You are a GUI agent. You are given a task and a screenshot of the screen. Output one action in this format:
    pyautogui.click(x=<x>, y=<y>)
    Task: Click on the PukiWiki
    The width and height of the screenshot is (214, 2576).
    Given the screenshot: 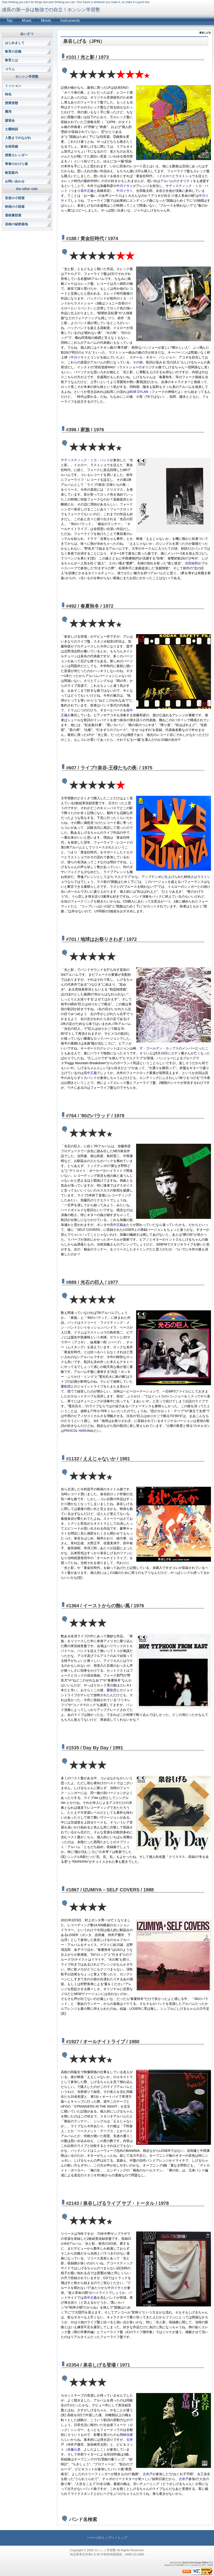 What is the action you would take?
    pyautogui.click(x=179, y=2565)
    